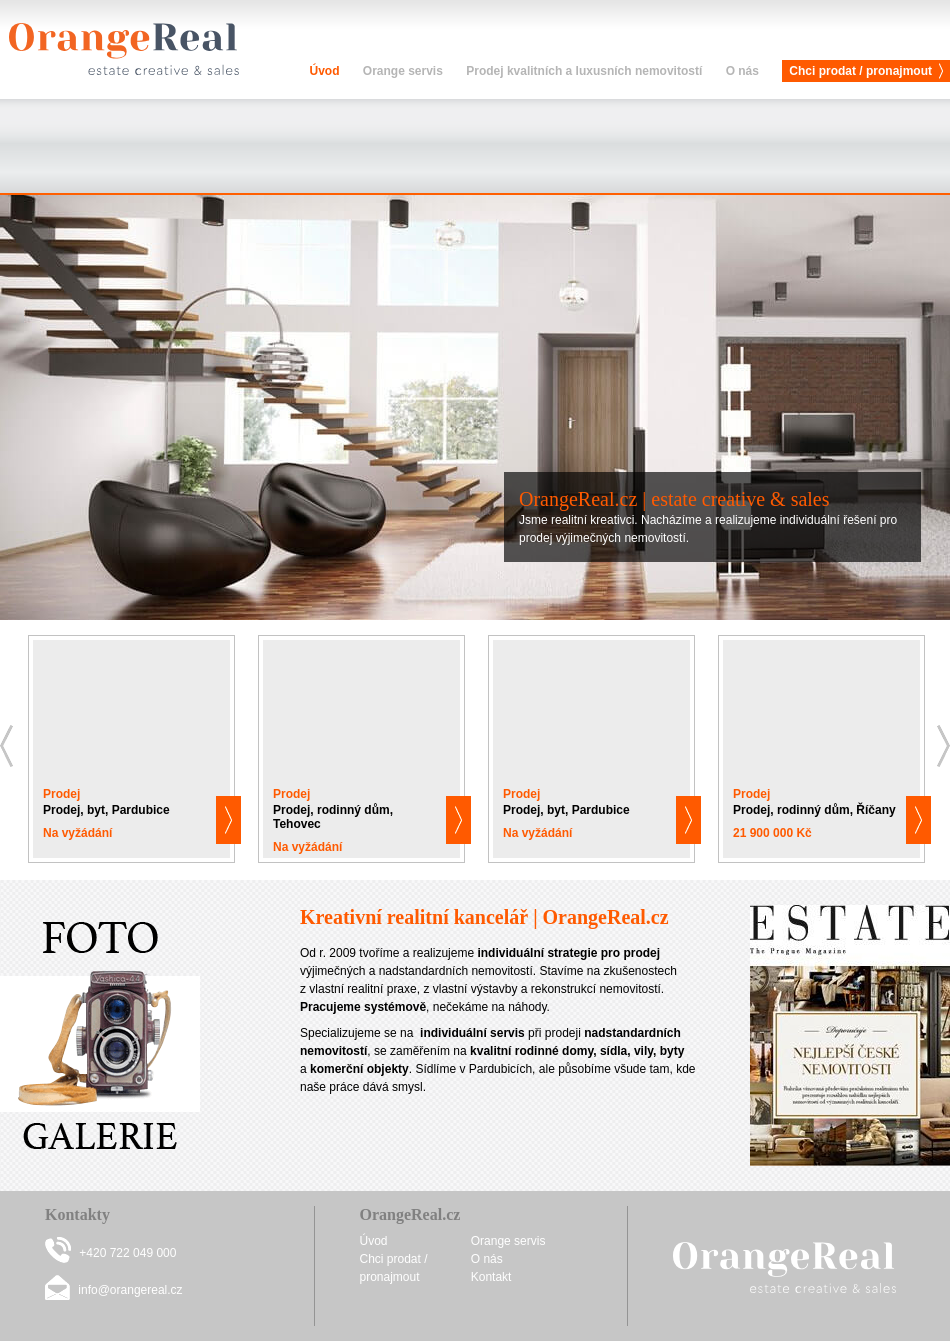 This screenshot has height=1341, width=950. What do you see at coordinates (324, 71) in the screenshot?
I see `Úvod` at bounding box center [324, 71].